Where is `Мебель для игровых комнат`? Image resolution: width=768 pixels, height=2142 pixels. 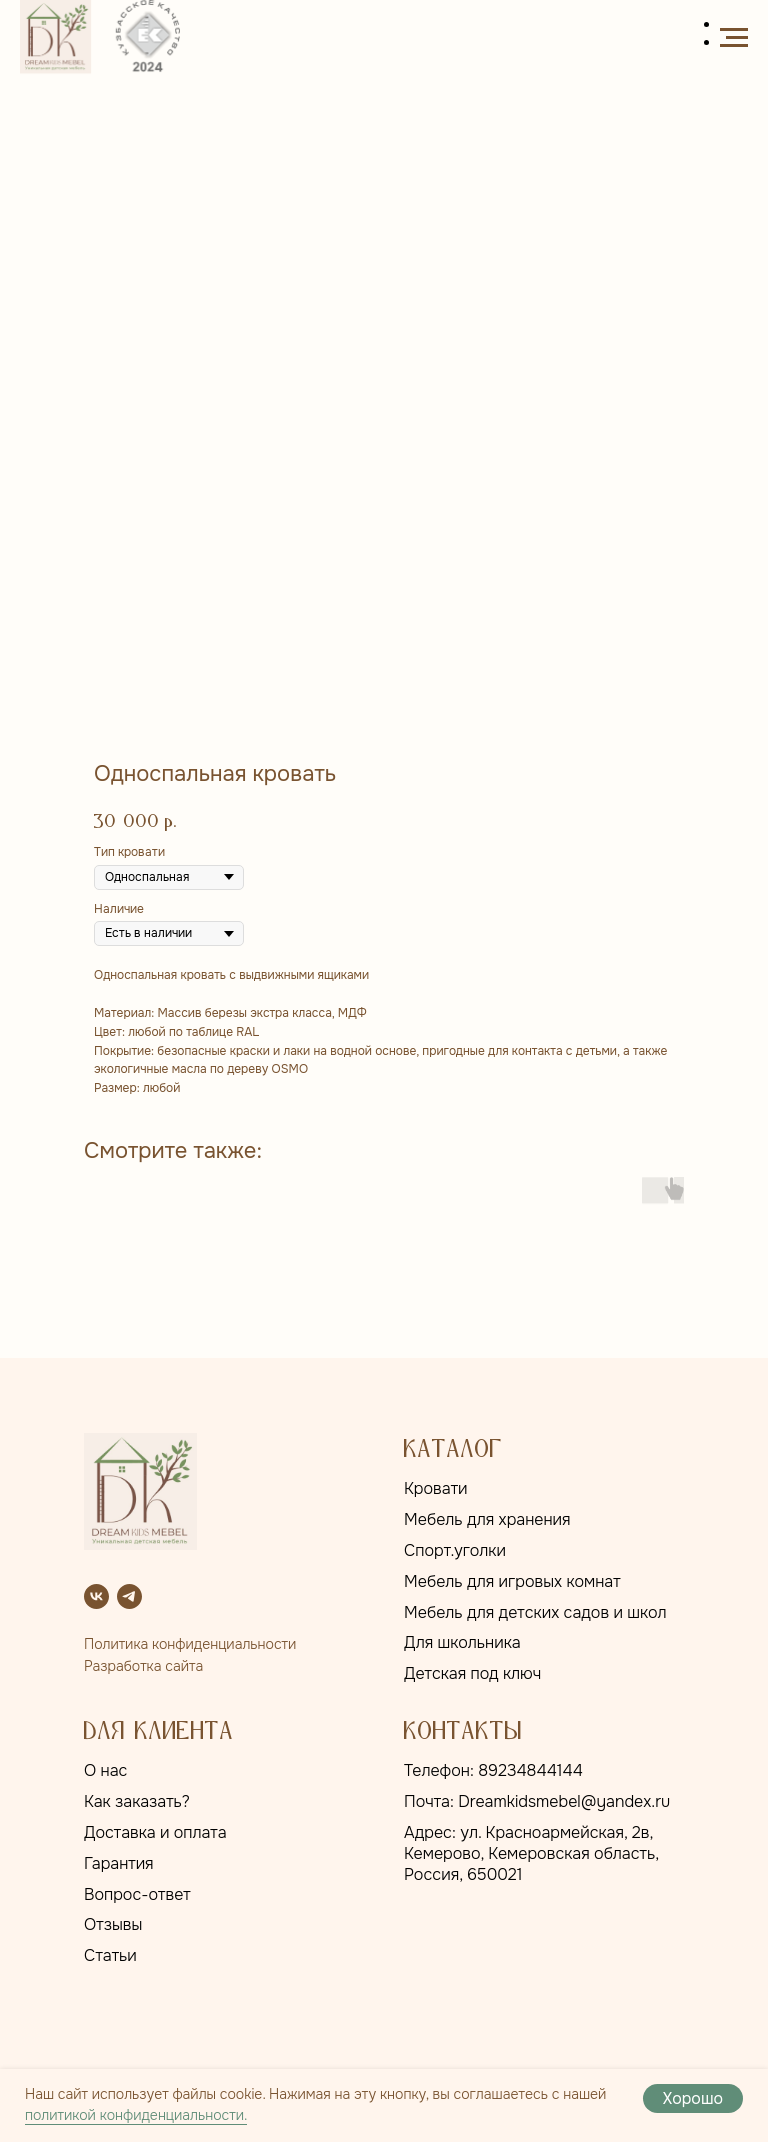
Мебель для игровых комнат is located at coordinates (512, 1581).